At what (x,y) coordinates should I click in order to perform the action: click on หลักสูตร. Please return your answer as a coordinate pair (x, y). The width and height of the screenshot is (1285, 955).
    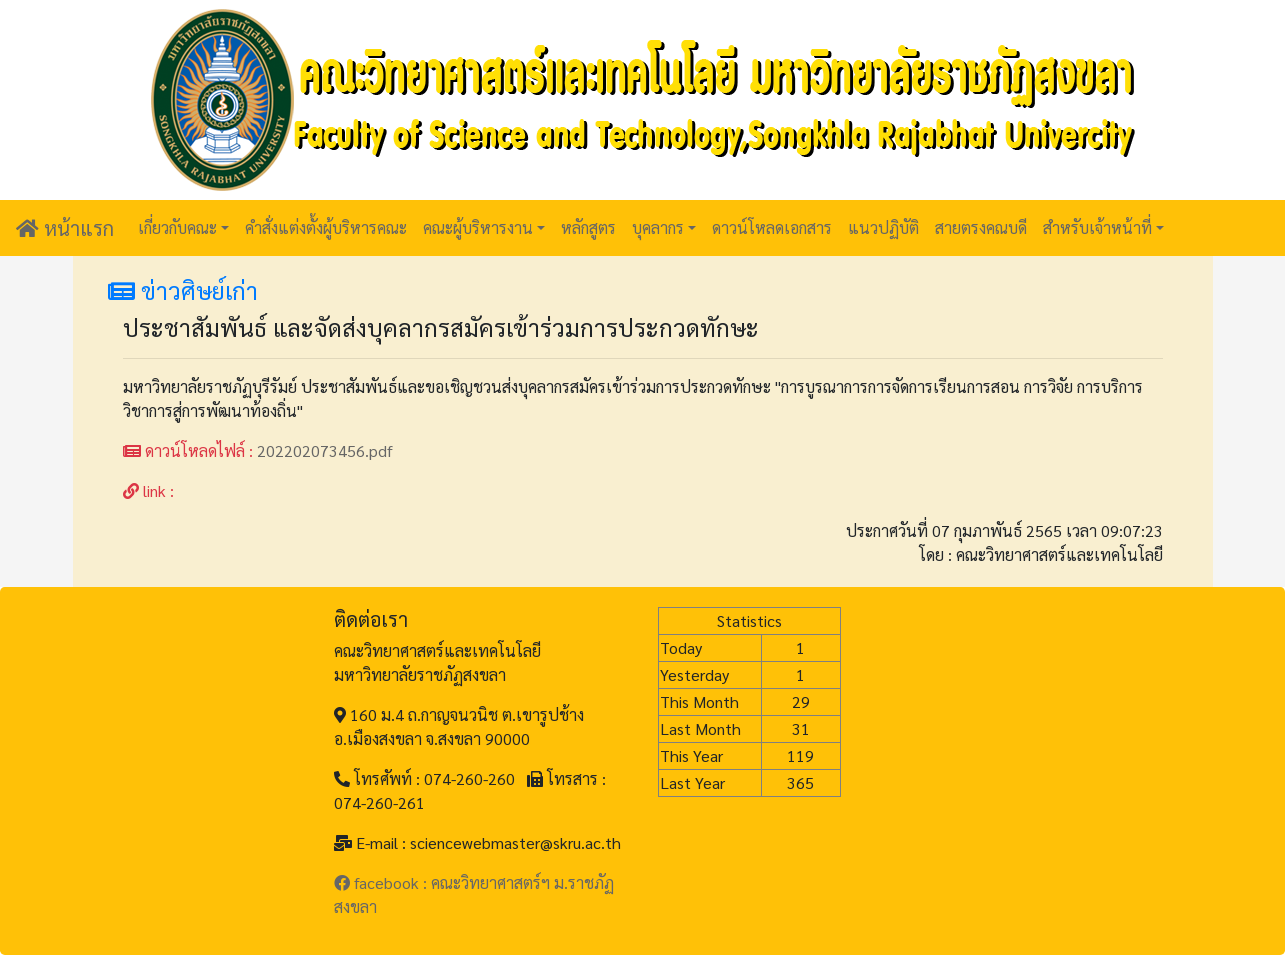
    Looking at the image, I should click on (588, 227).